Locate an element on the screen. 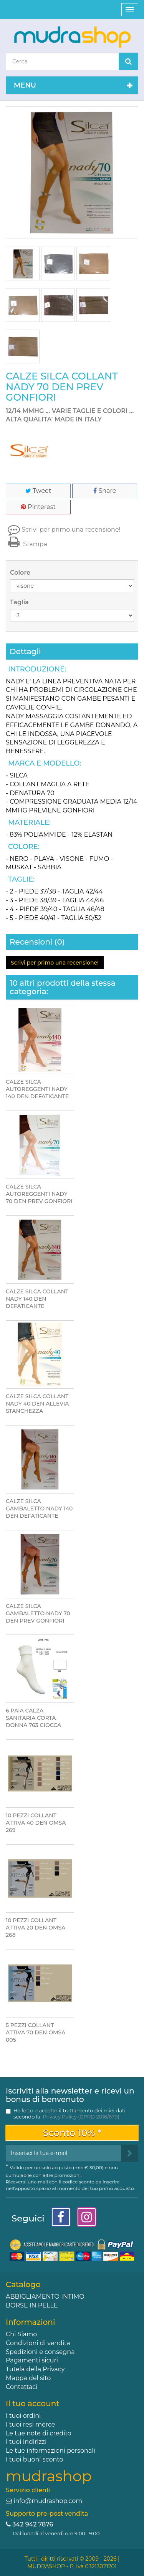 The image size is (144, 2576). Chi Siamo is located at coordinates (21, 2334).